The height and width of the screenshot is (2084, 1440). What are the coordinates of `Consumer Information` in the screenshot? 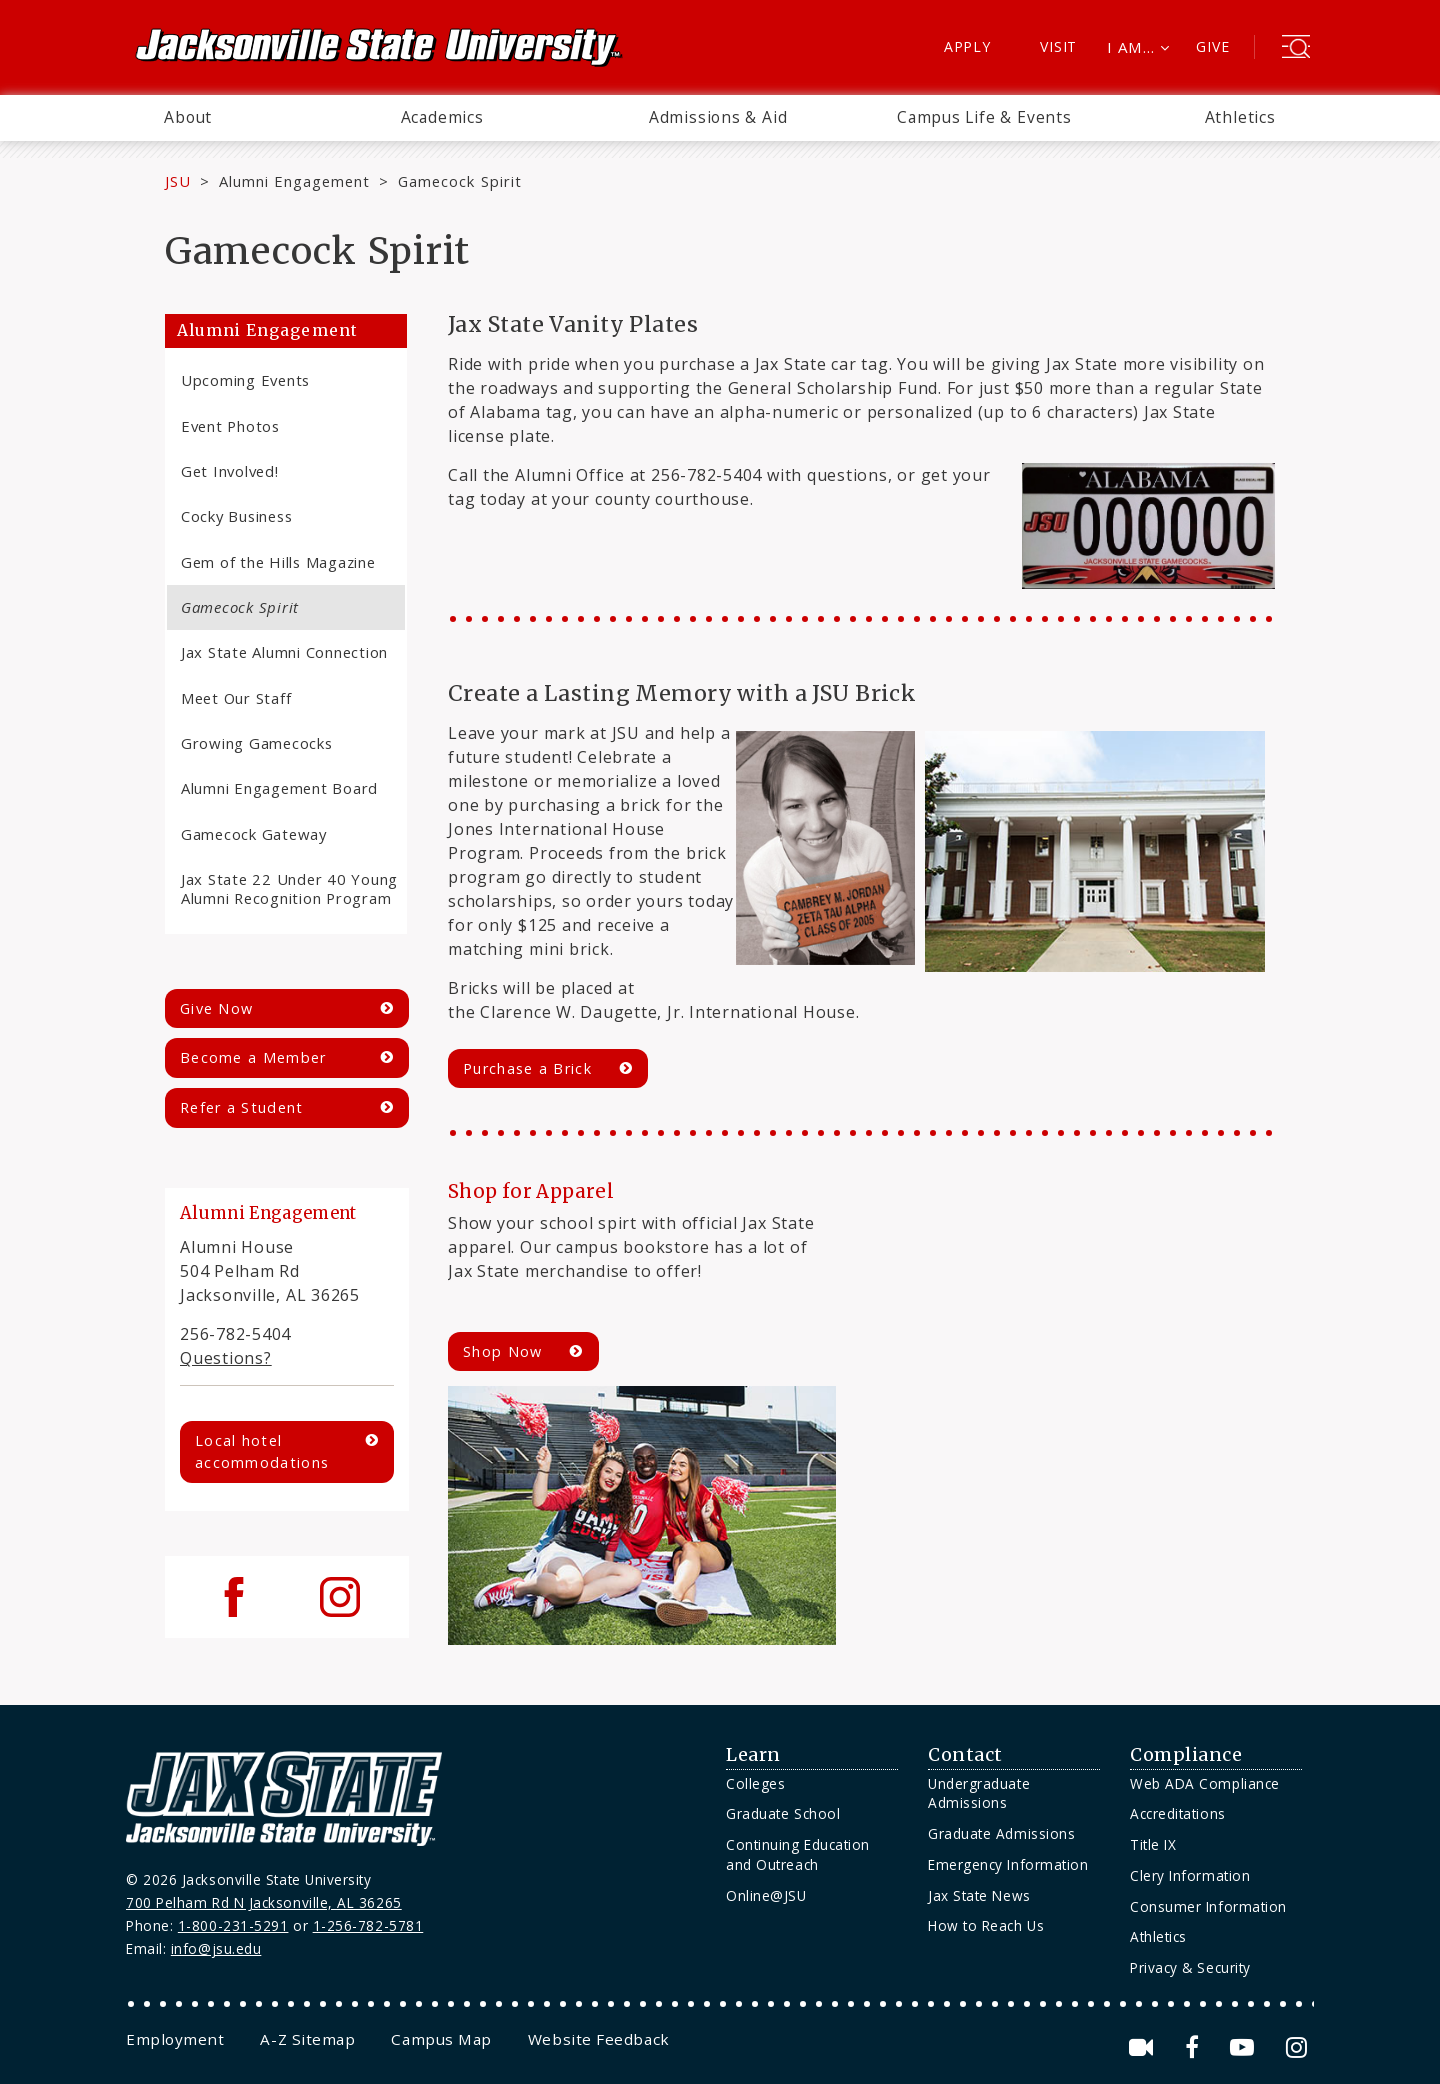 It's located at (1208, 1906).